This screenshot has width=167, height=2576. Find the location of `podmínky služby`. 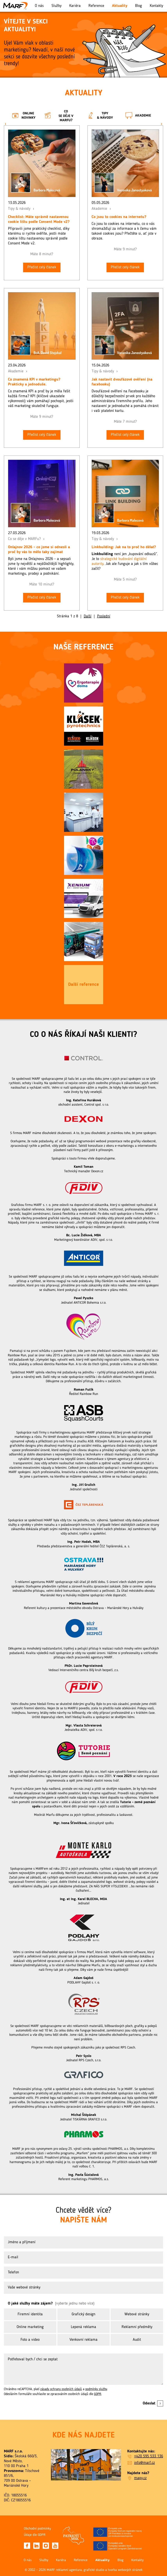

podmínky služby is located at coordinates (96, 2389).